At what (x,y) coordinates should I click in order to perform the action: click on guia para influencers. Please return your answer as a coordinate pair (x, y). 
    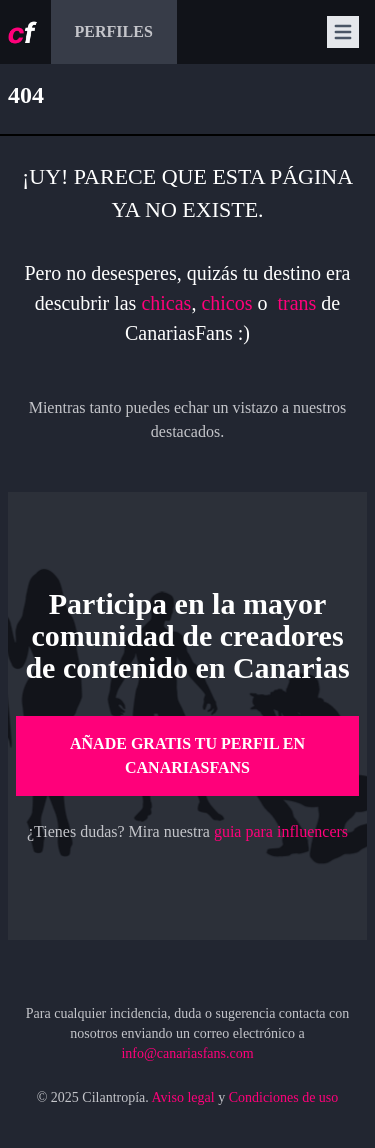
    Looking at the image, I should click on (281, 831).